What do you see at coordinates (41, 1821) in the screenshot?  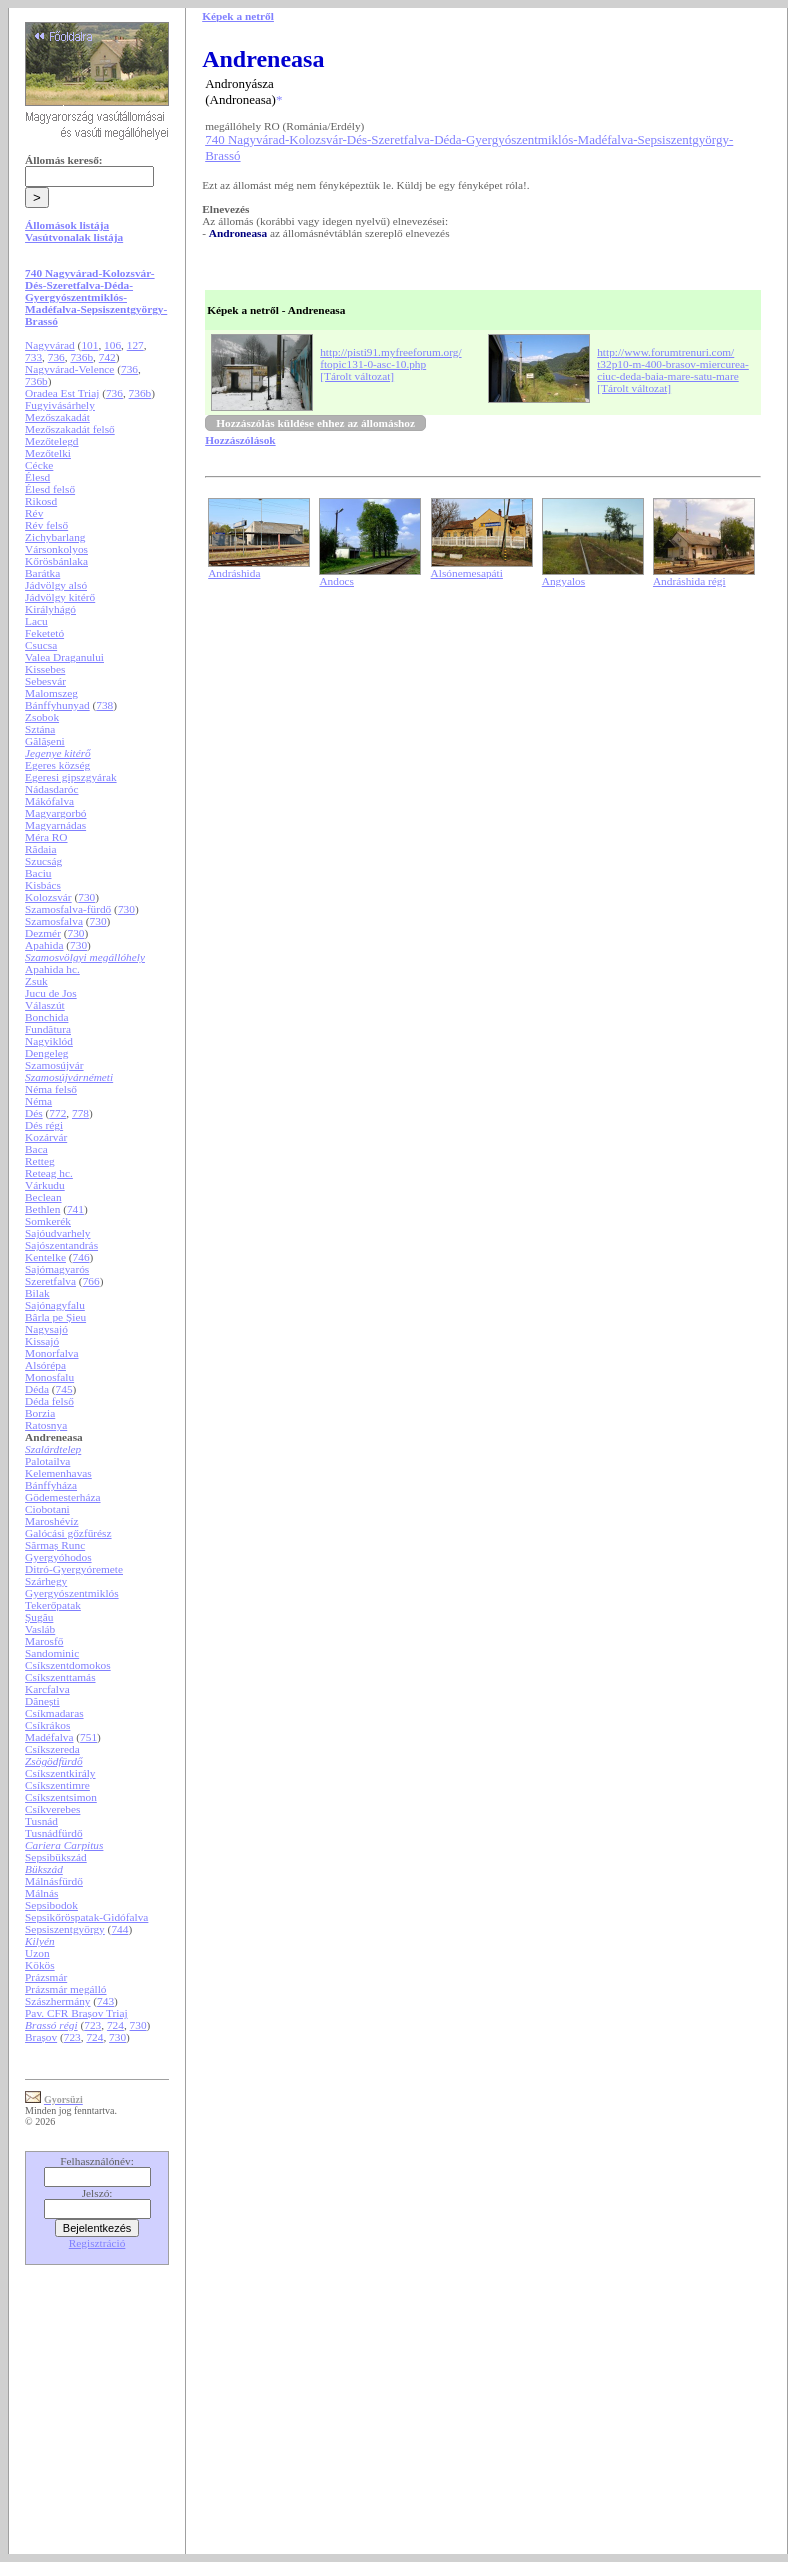 I see `Tusnád` at bounding box center [41, 1821].